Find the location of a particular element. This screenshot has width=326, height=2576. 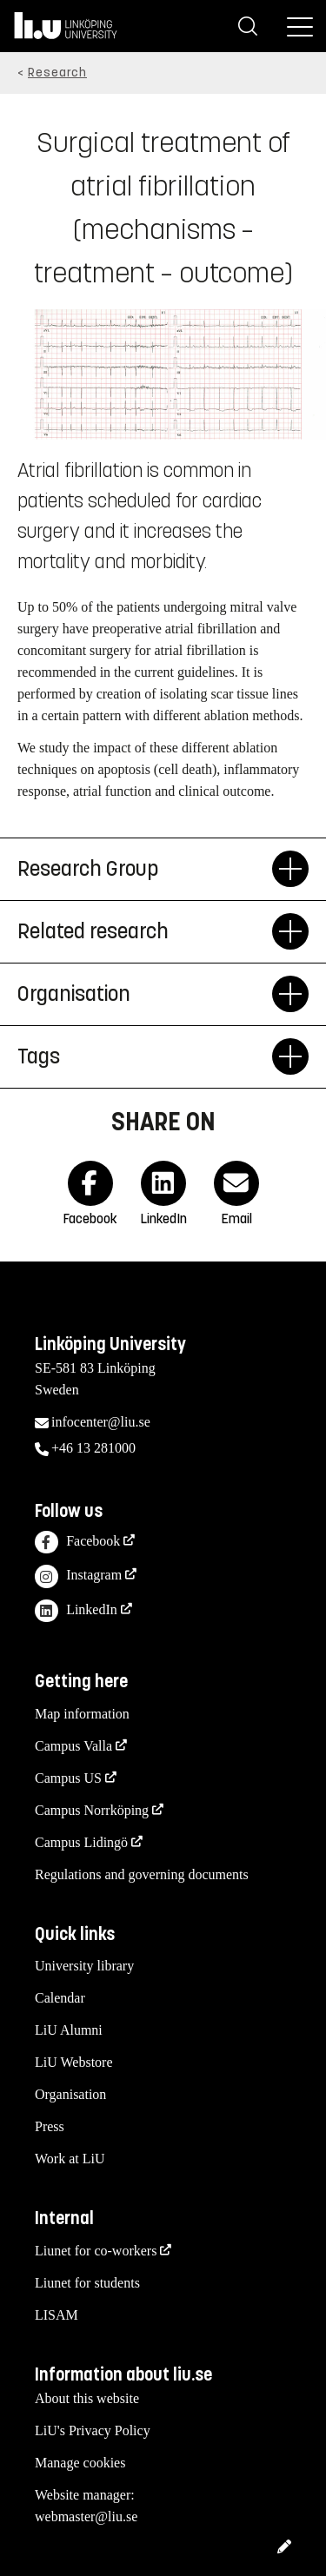

Organisation is located at coordinates (70, 2094).